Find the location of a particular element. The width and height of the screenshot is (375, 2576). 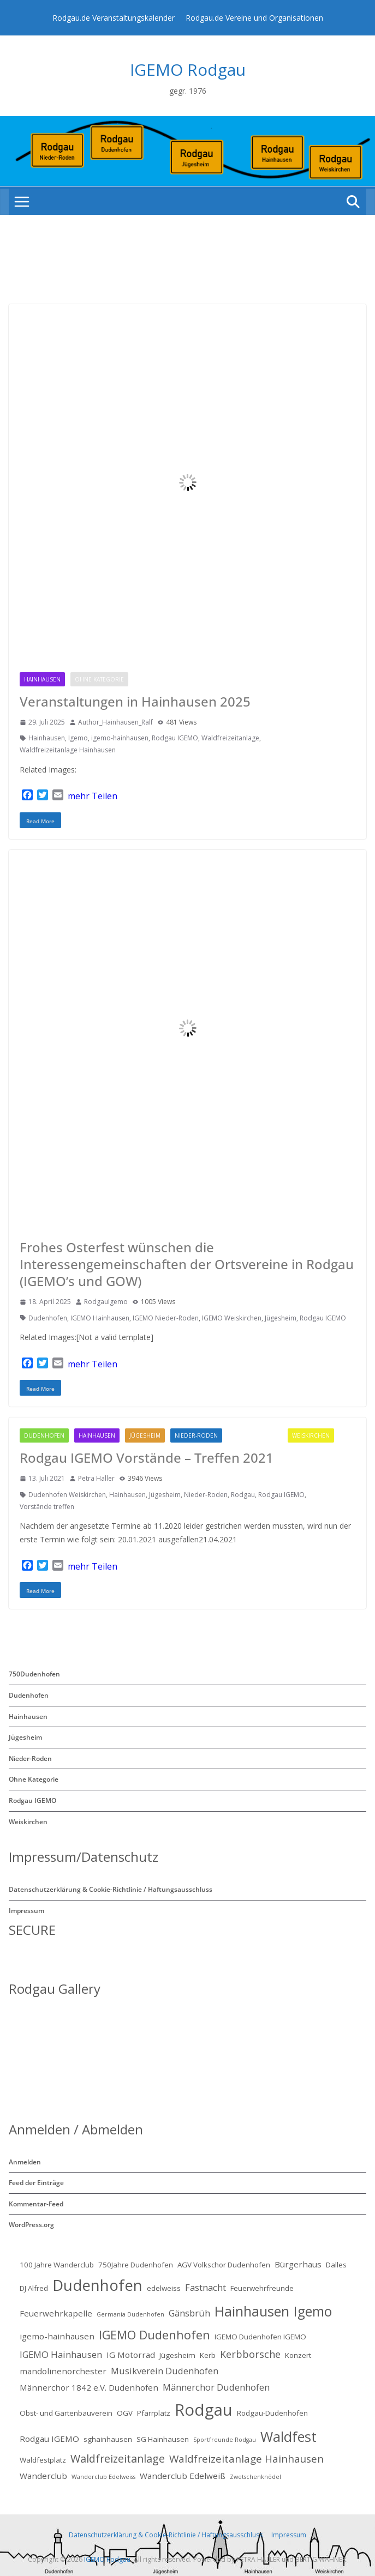

Waldfreizeitanlage Hainhausen [Waldfreizeitanlage Hainhausen (6 Einträge)] is located at coordinates (246, 2459).